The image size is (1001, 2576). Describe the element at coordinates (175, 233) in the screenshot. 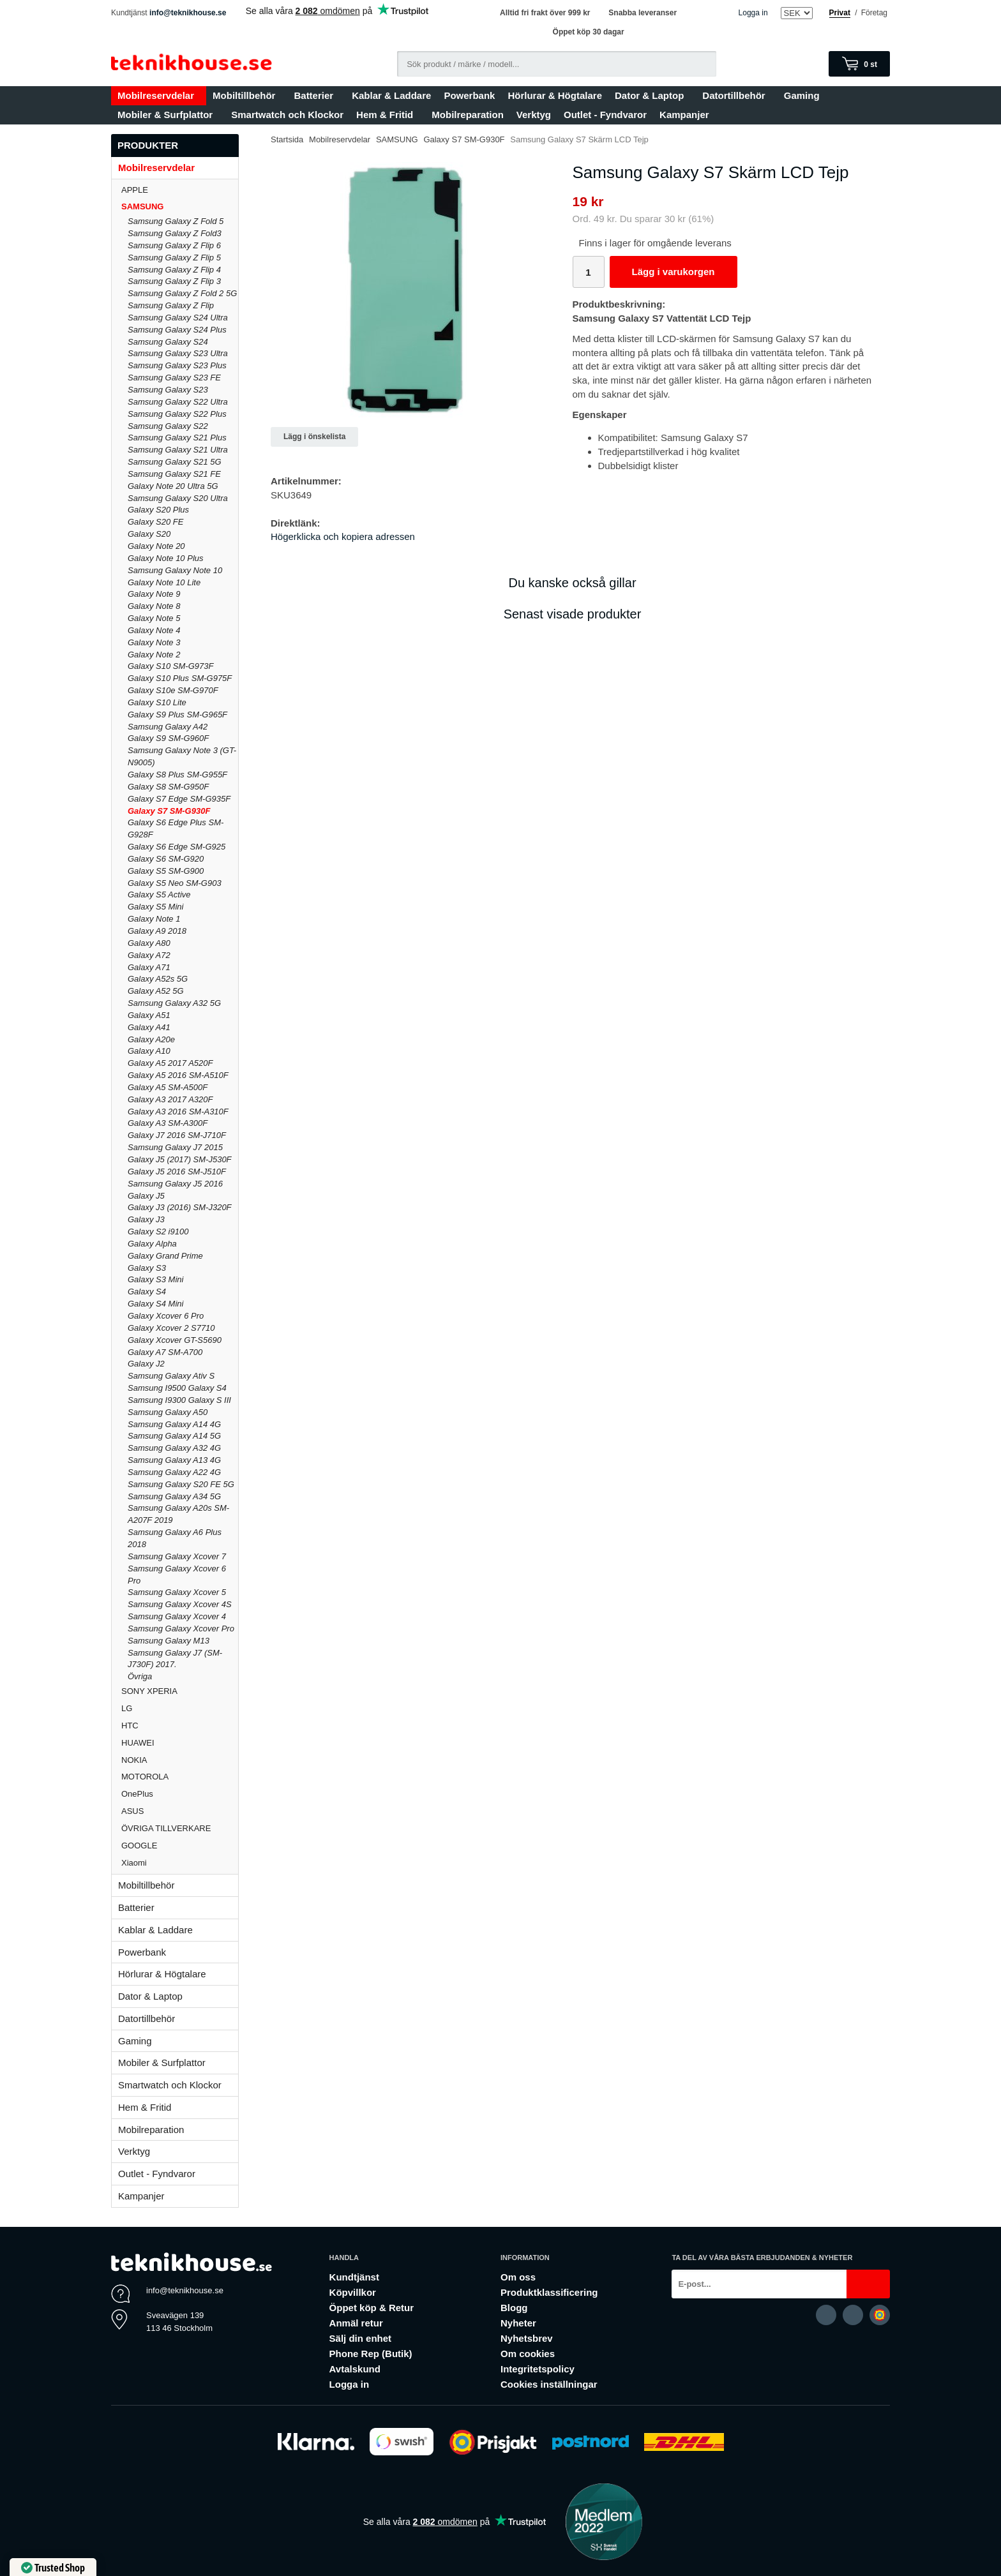

I see `Samsung Galaxy Z Fold3` at that location.